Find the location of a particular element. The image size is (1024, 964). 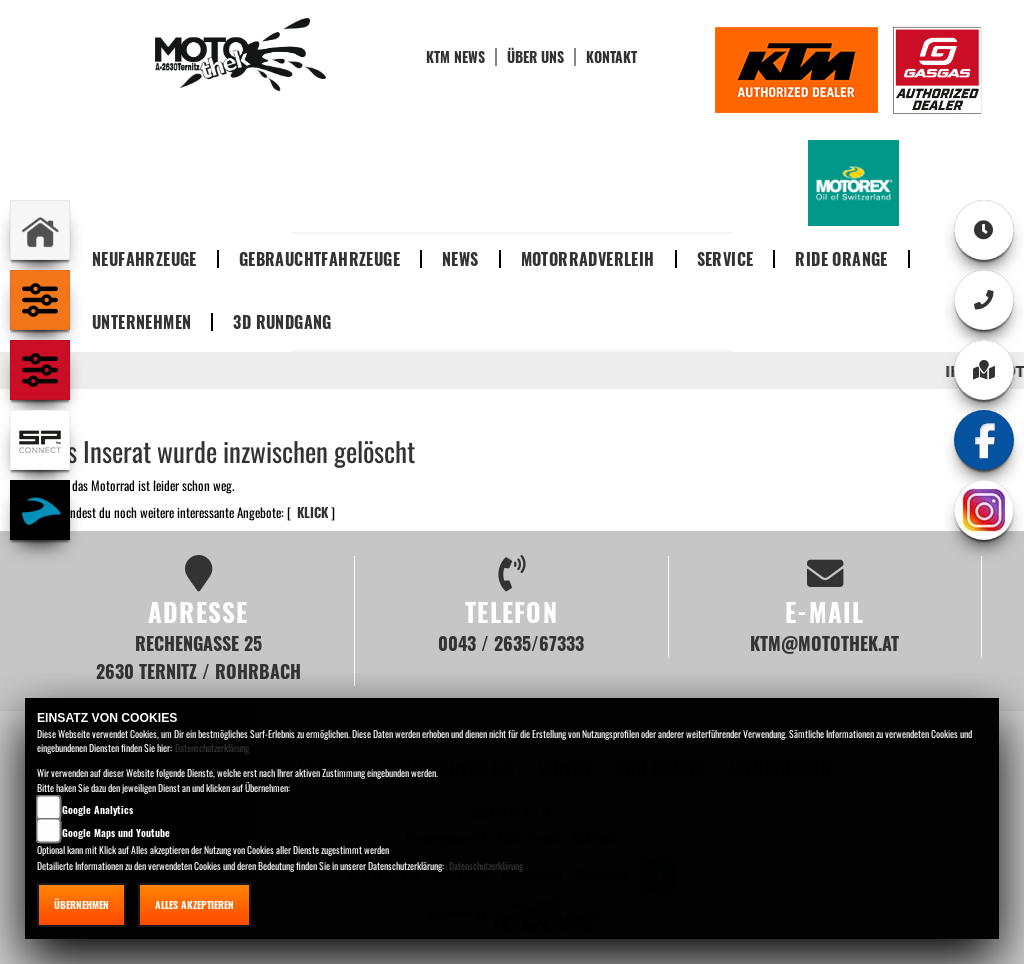

Rechengasse 25 2630 Ternitz / Rohrbach is located at coordinates (198, 656).